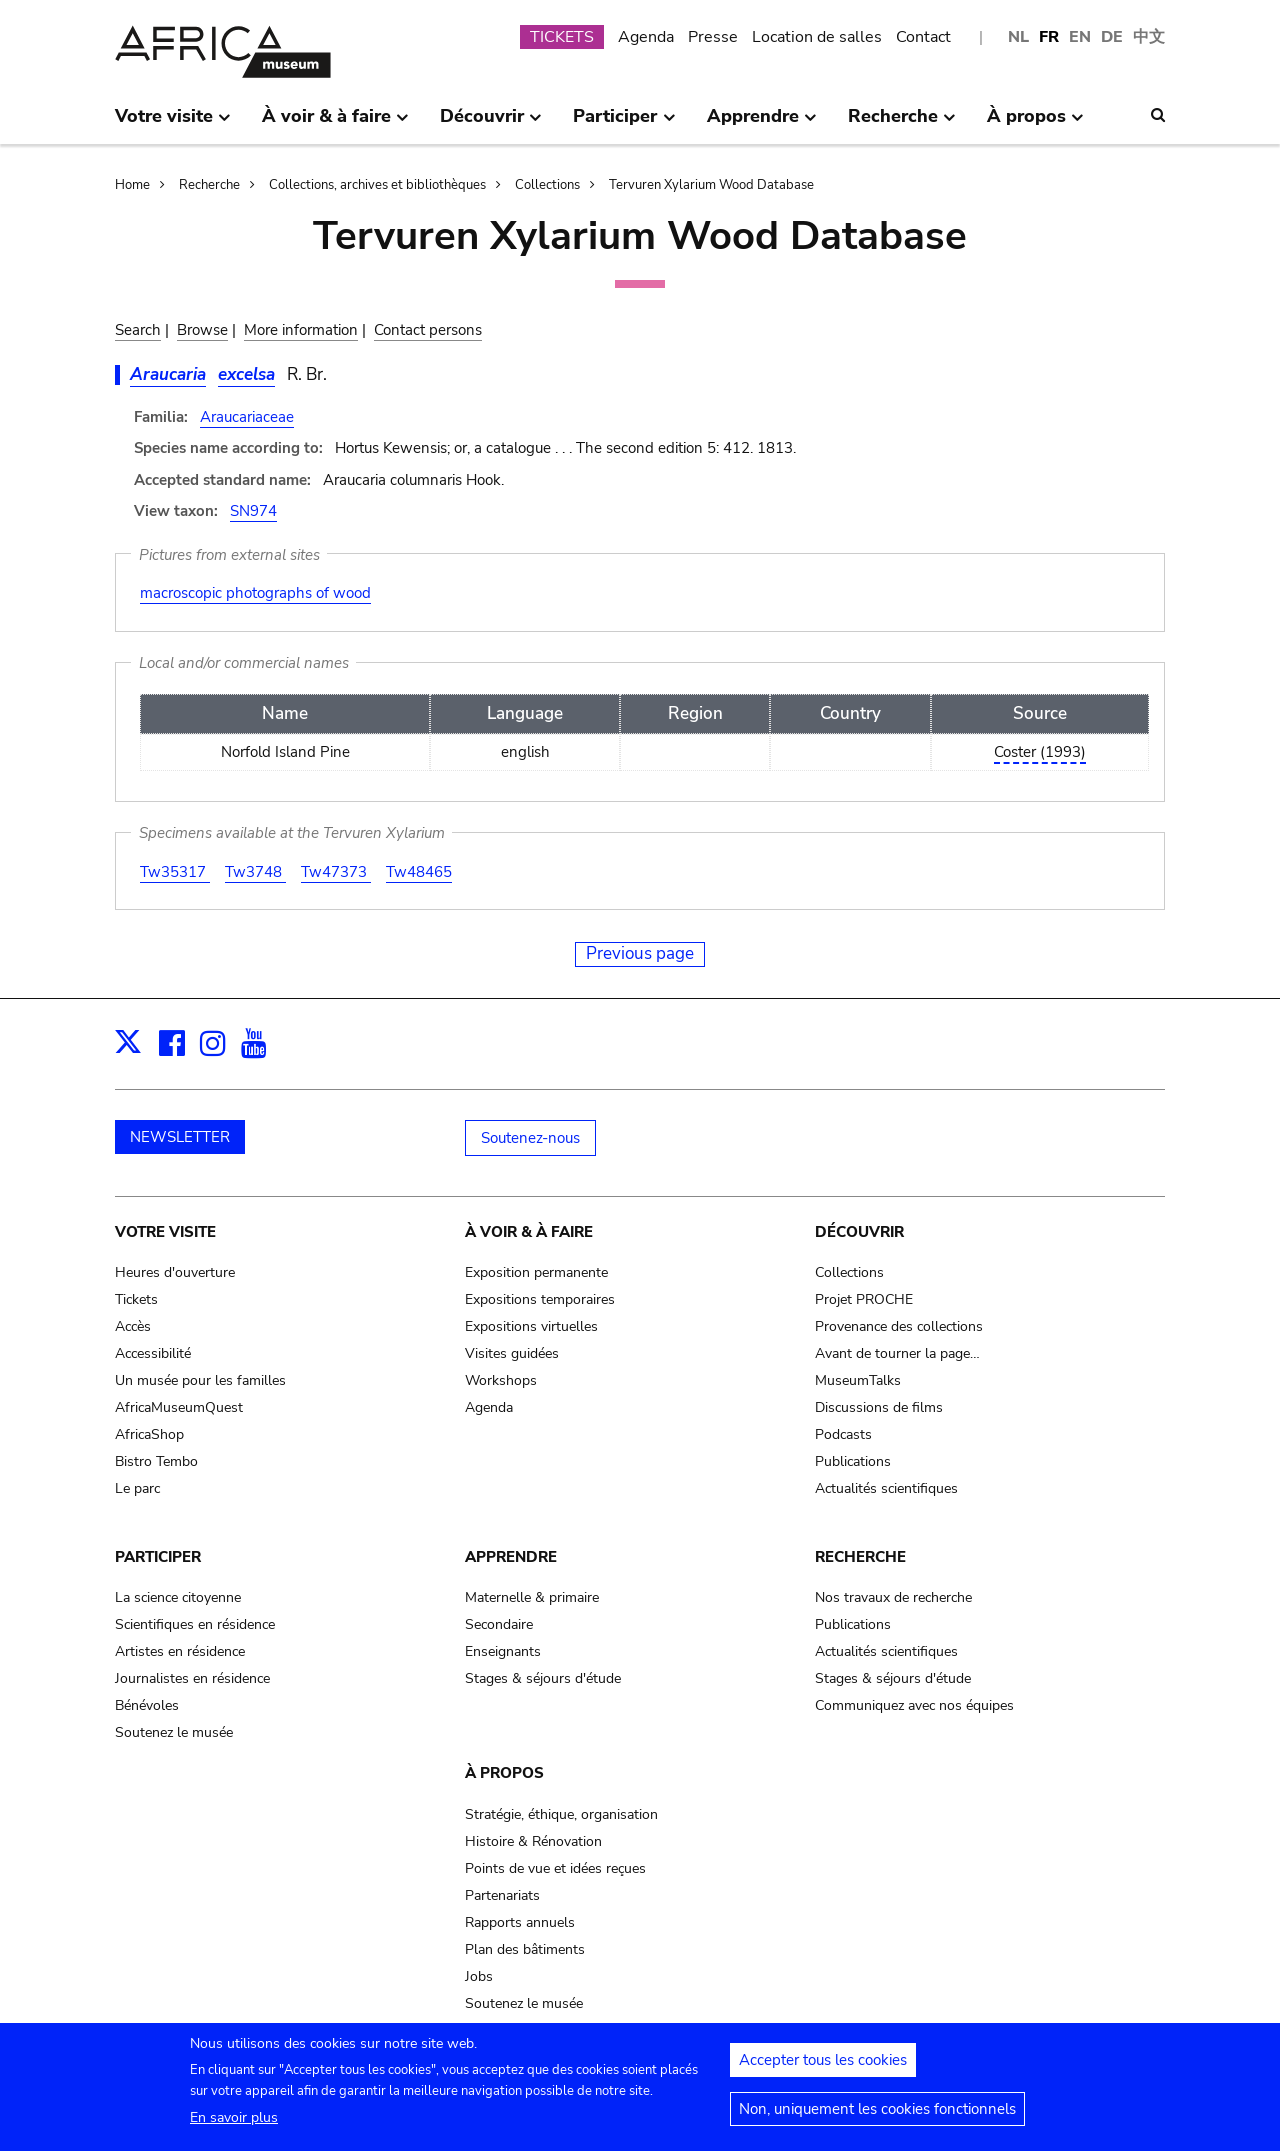 This screenshot has height=2151, width=1280. What do you see at coordinates (899, 1326) in the screenshot?
I see `Provenance des collections` at bounding box center [899, 1326].